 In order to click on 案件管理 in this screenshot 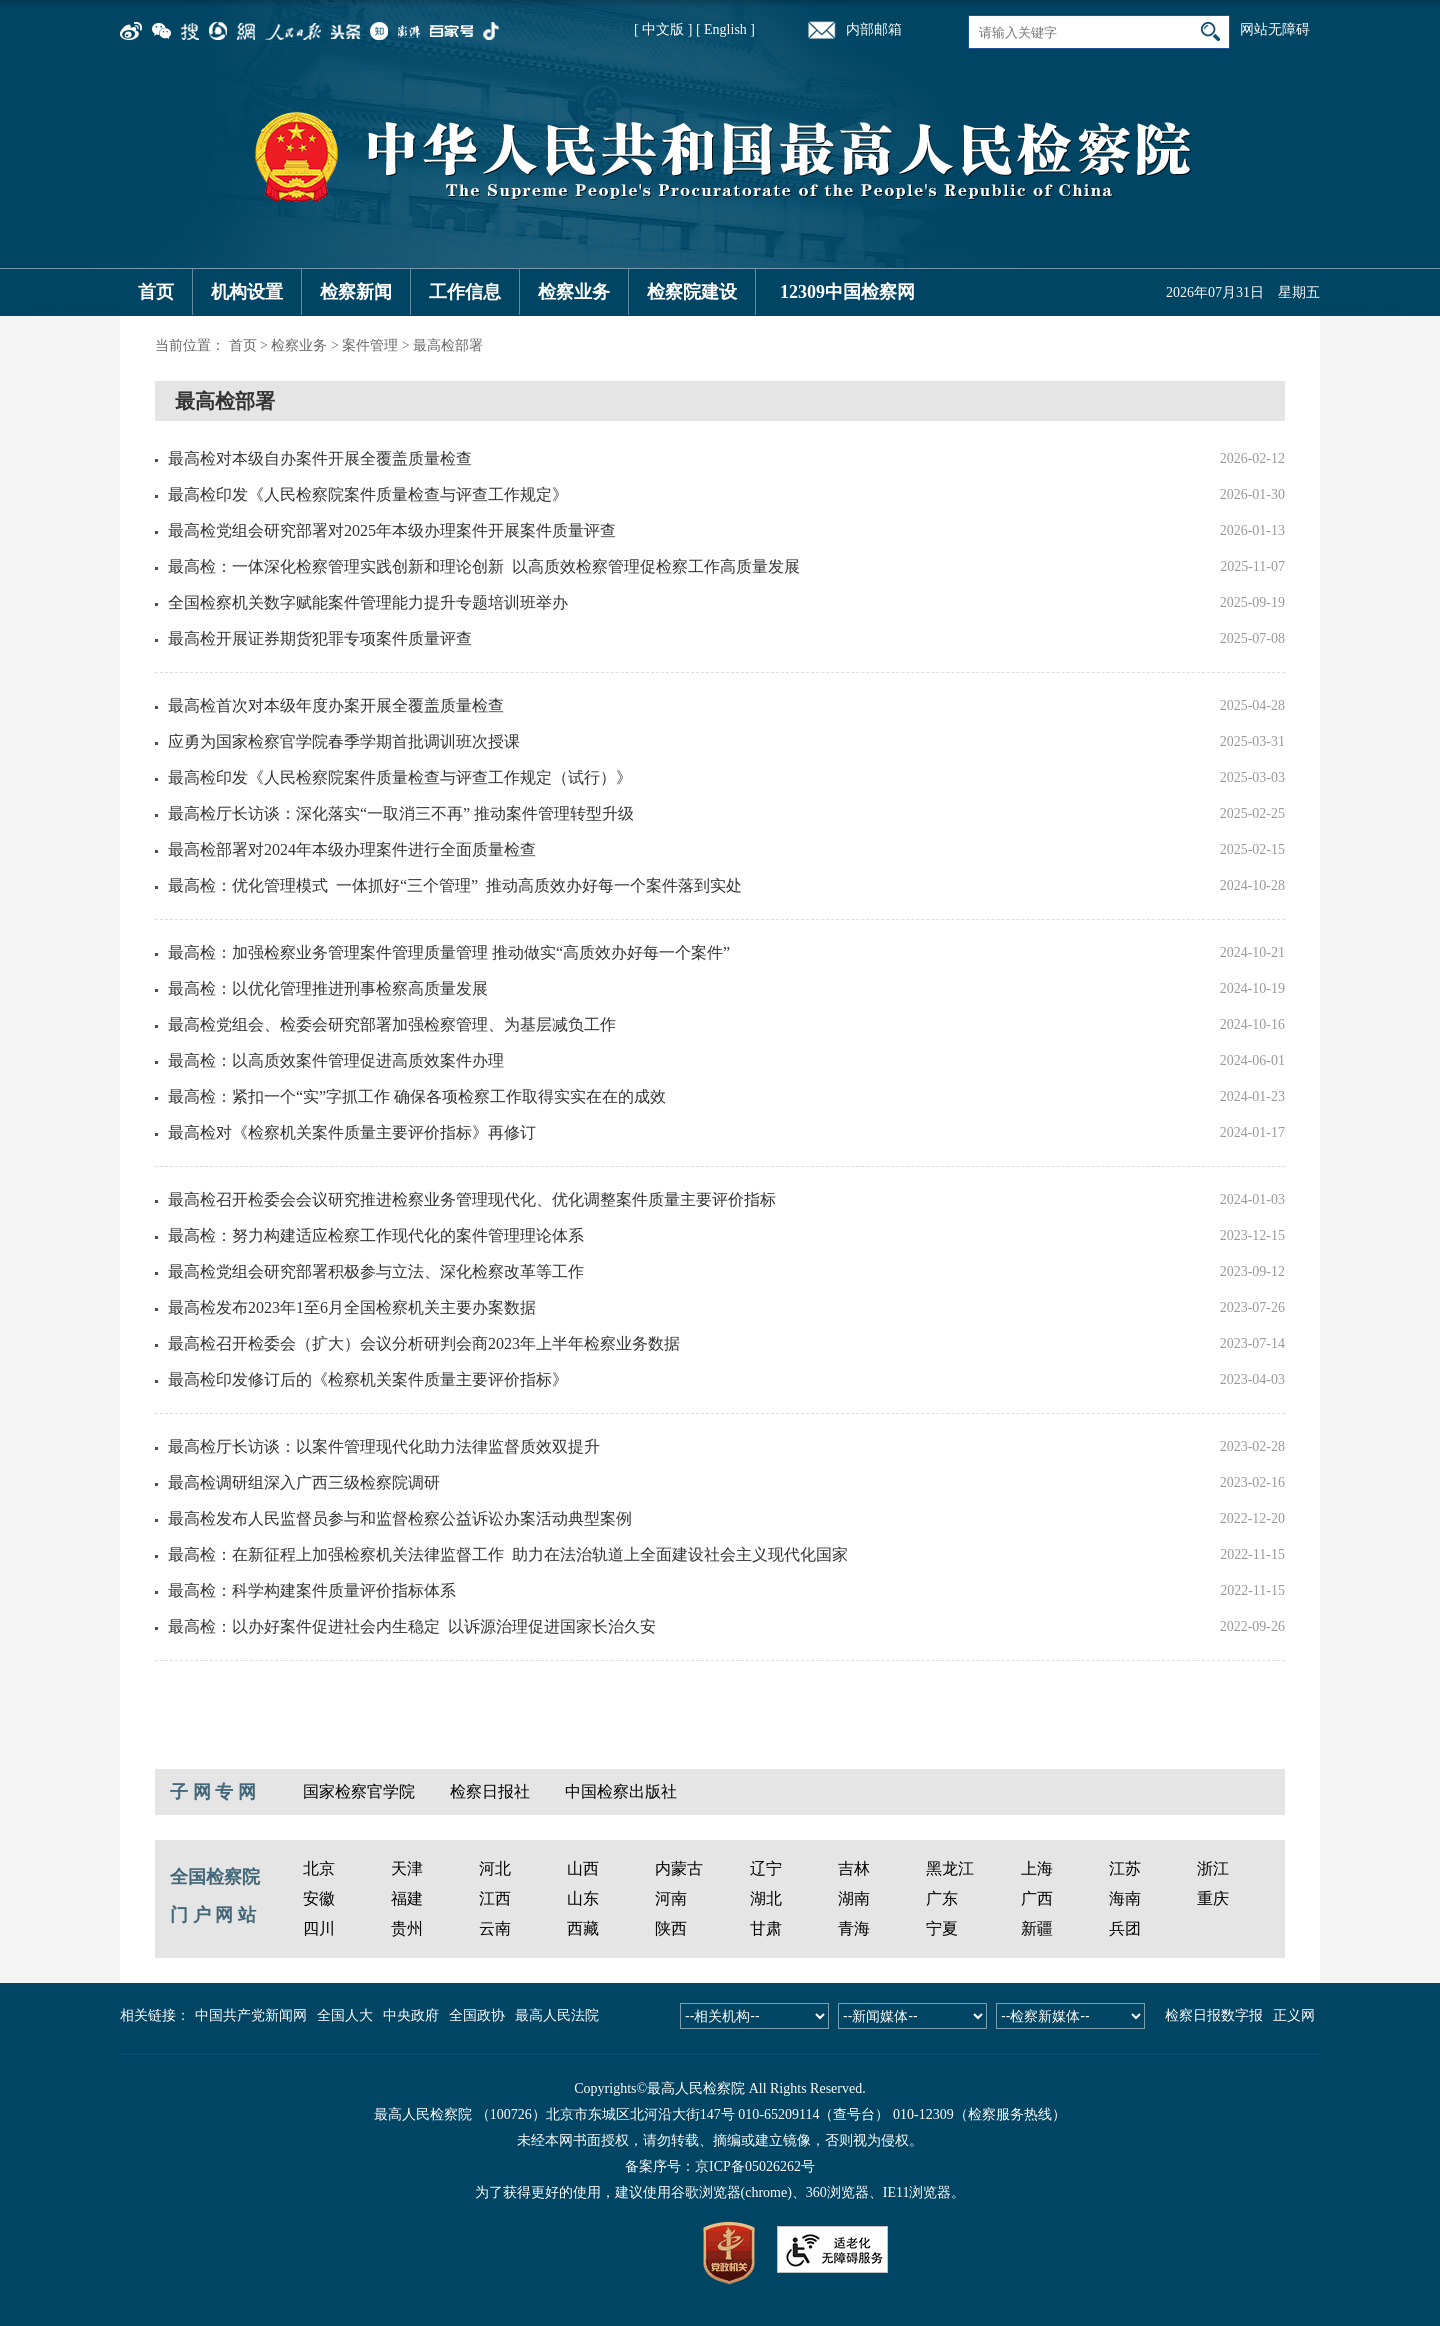, I will do `click(370, 345)`.